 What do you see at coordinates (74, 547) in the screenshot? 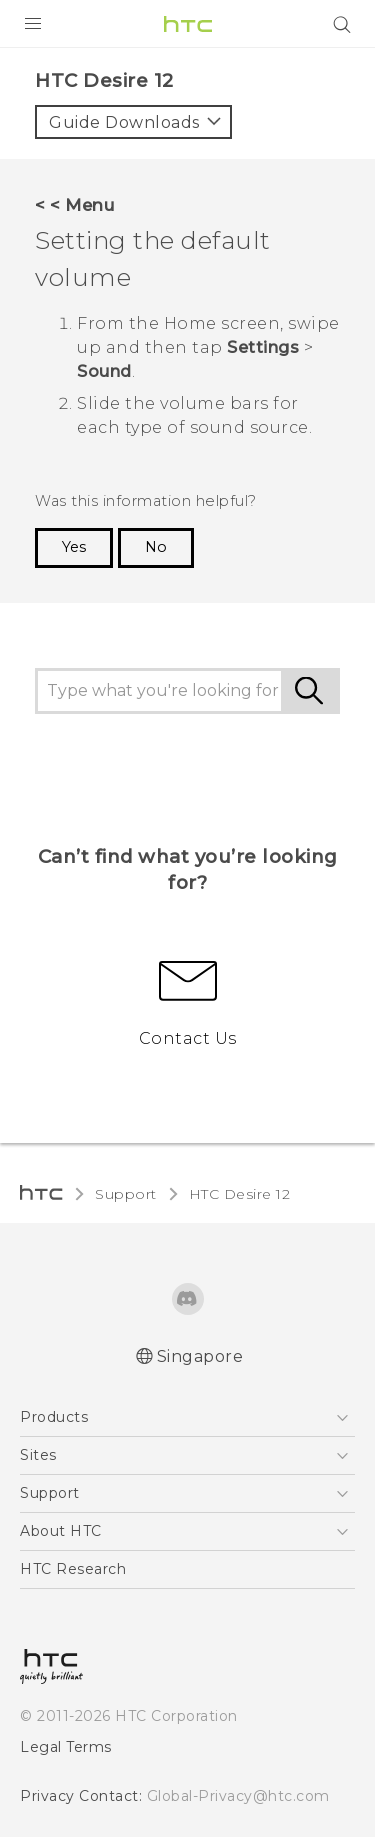
I see `Yes` at bounding box center [74, 547].